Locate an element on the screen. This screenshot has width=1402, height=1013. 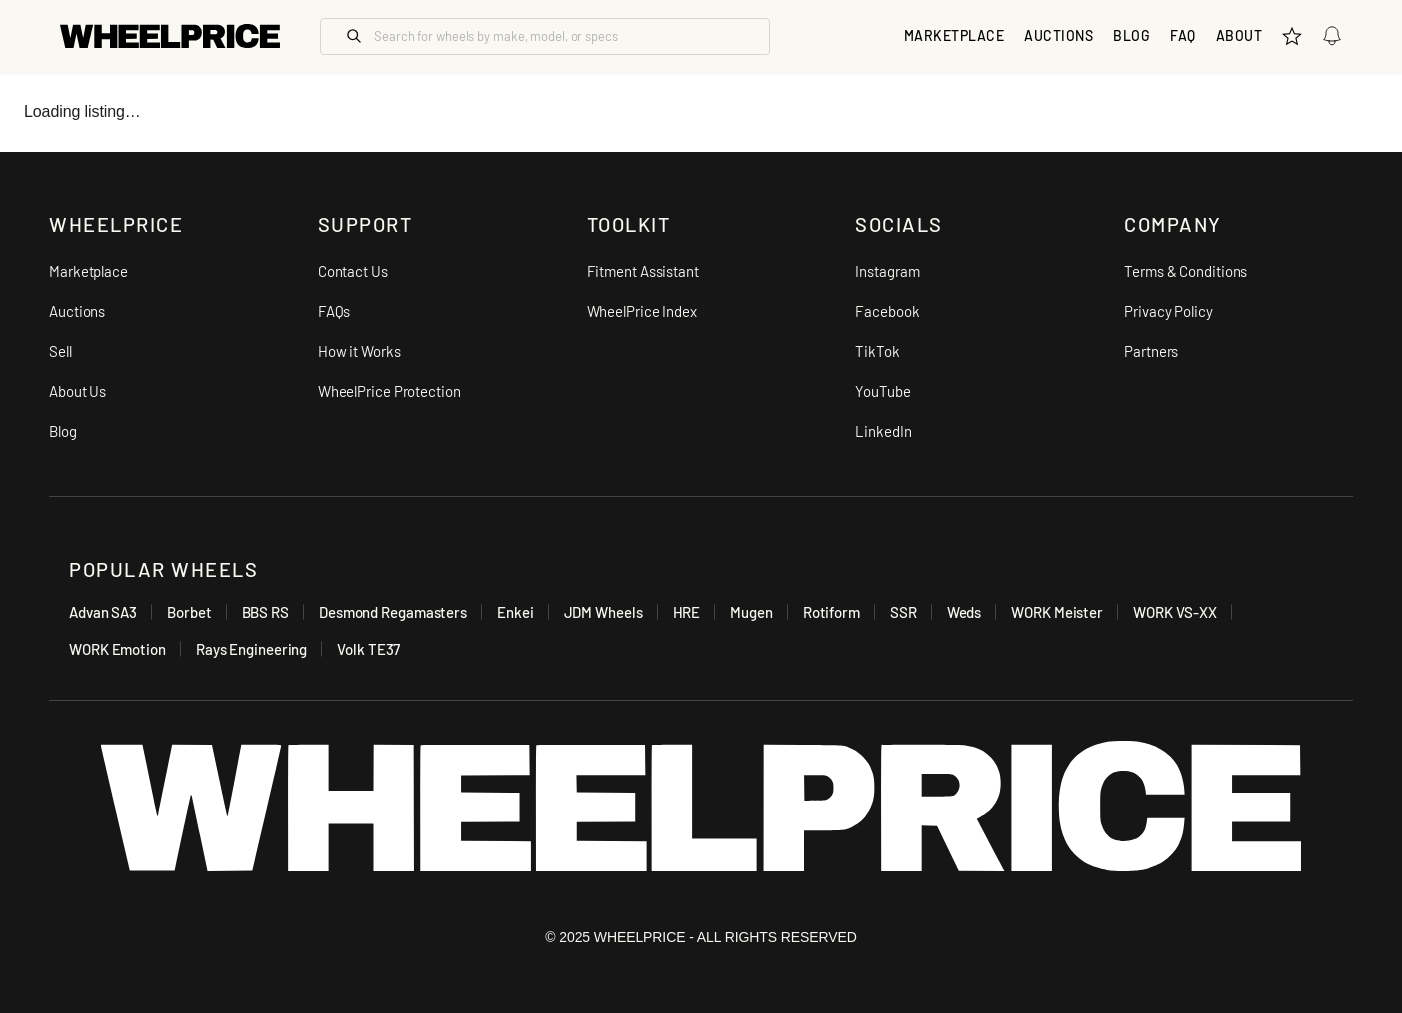
Privacy Policy is located at coordinates (1168, 311).